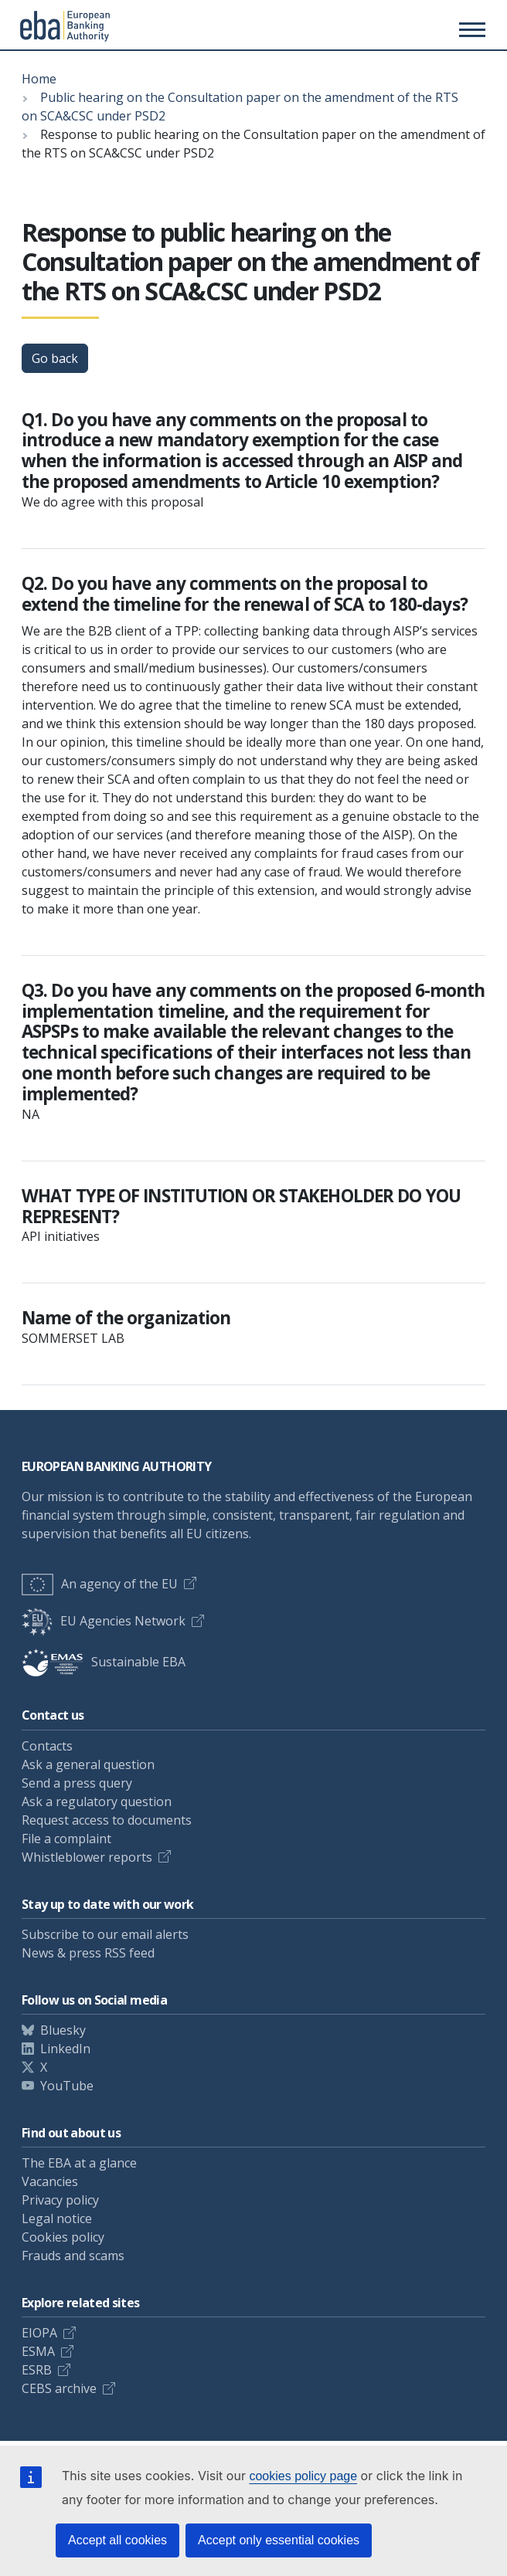  What do you see at coordinates (117, 2540) in the screenshot?
I see `Accept all cookies` at bounding box center [117, 2540].